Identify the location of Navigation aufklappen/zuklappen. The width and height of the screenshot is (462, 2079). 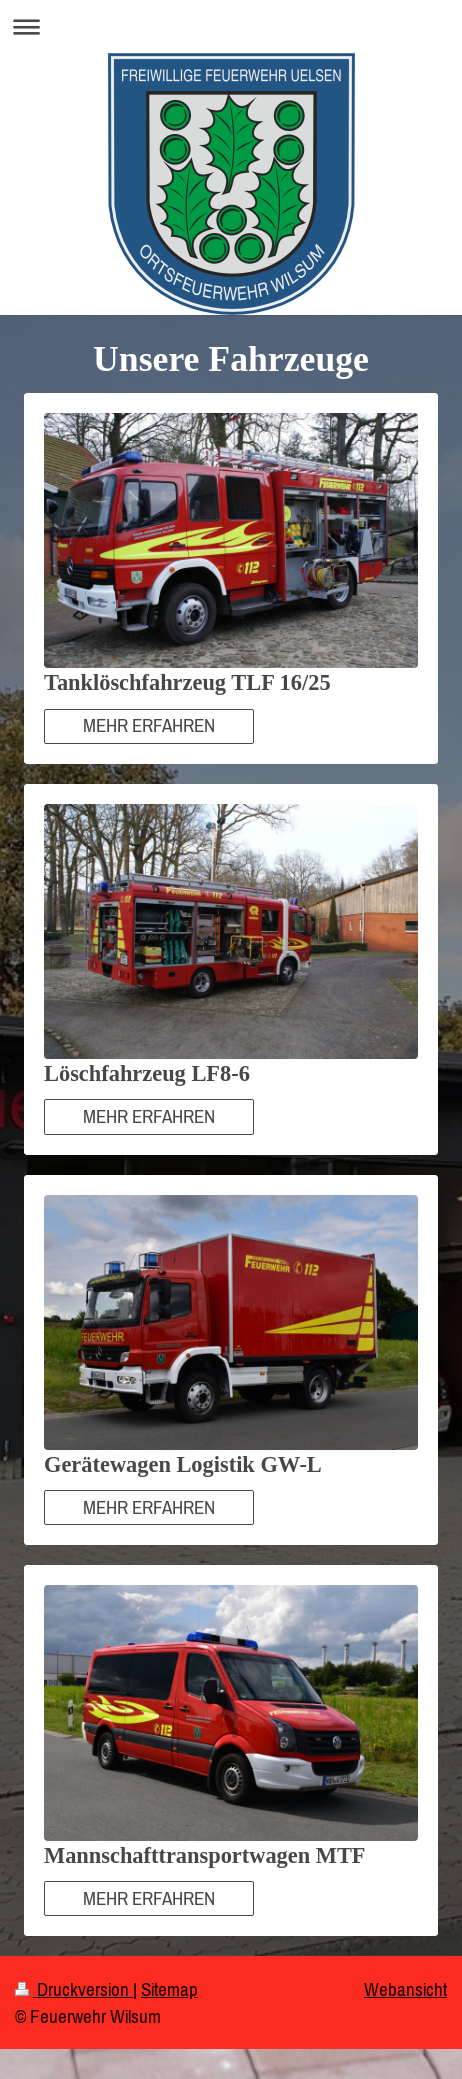
(231, 26).